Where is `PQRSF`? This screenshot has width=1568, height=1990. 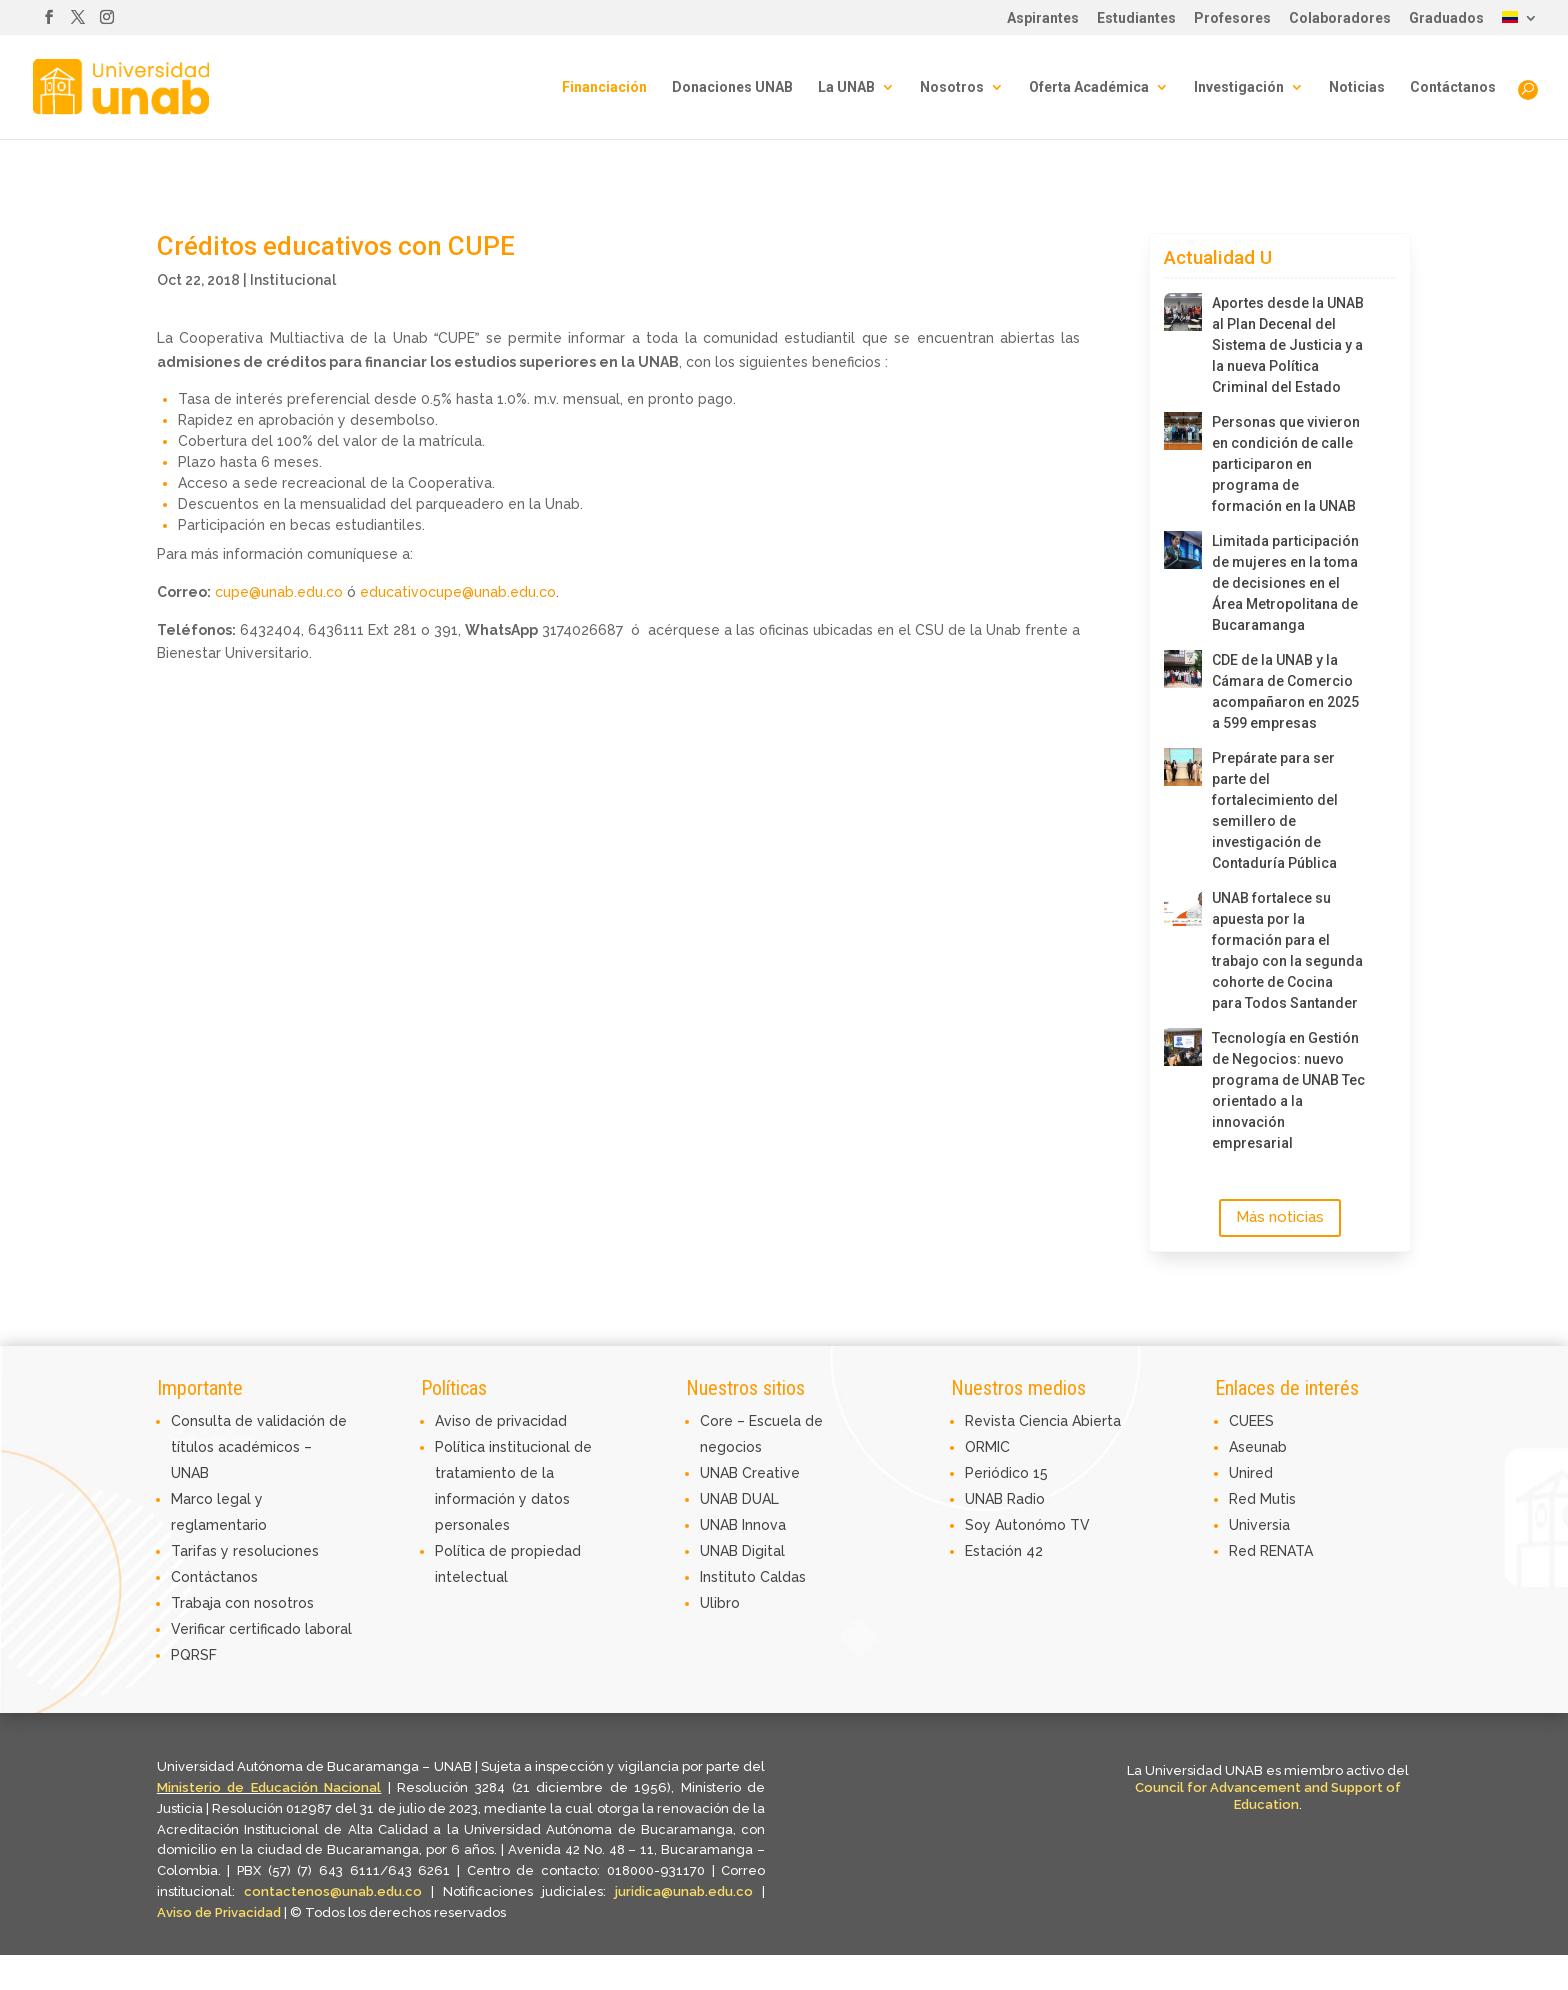 PQRSF is located at coordinates (194, 1655).